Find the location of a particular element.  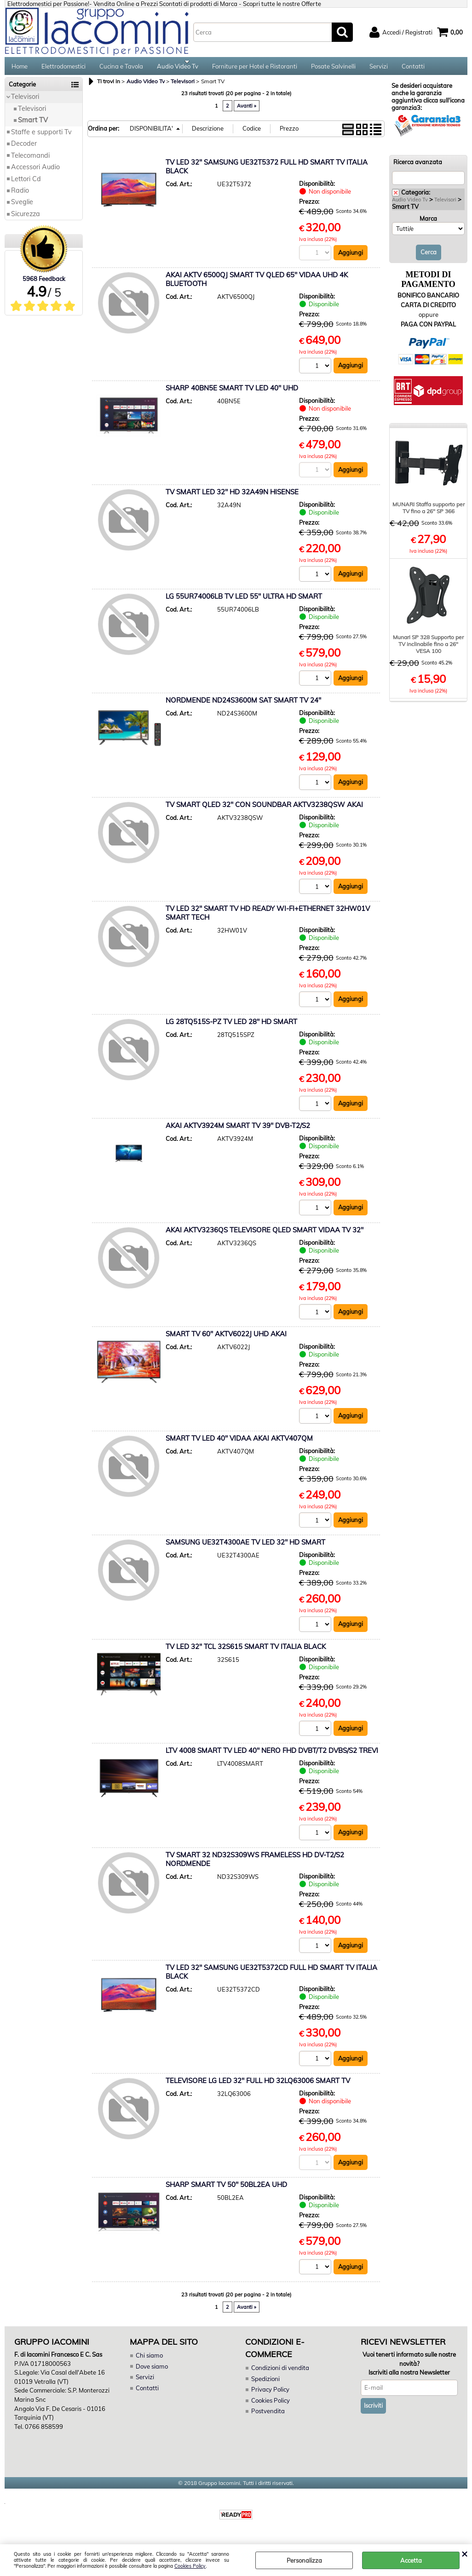

Televisori is located at coordinates (25, 102).